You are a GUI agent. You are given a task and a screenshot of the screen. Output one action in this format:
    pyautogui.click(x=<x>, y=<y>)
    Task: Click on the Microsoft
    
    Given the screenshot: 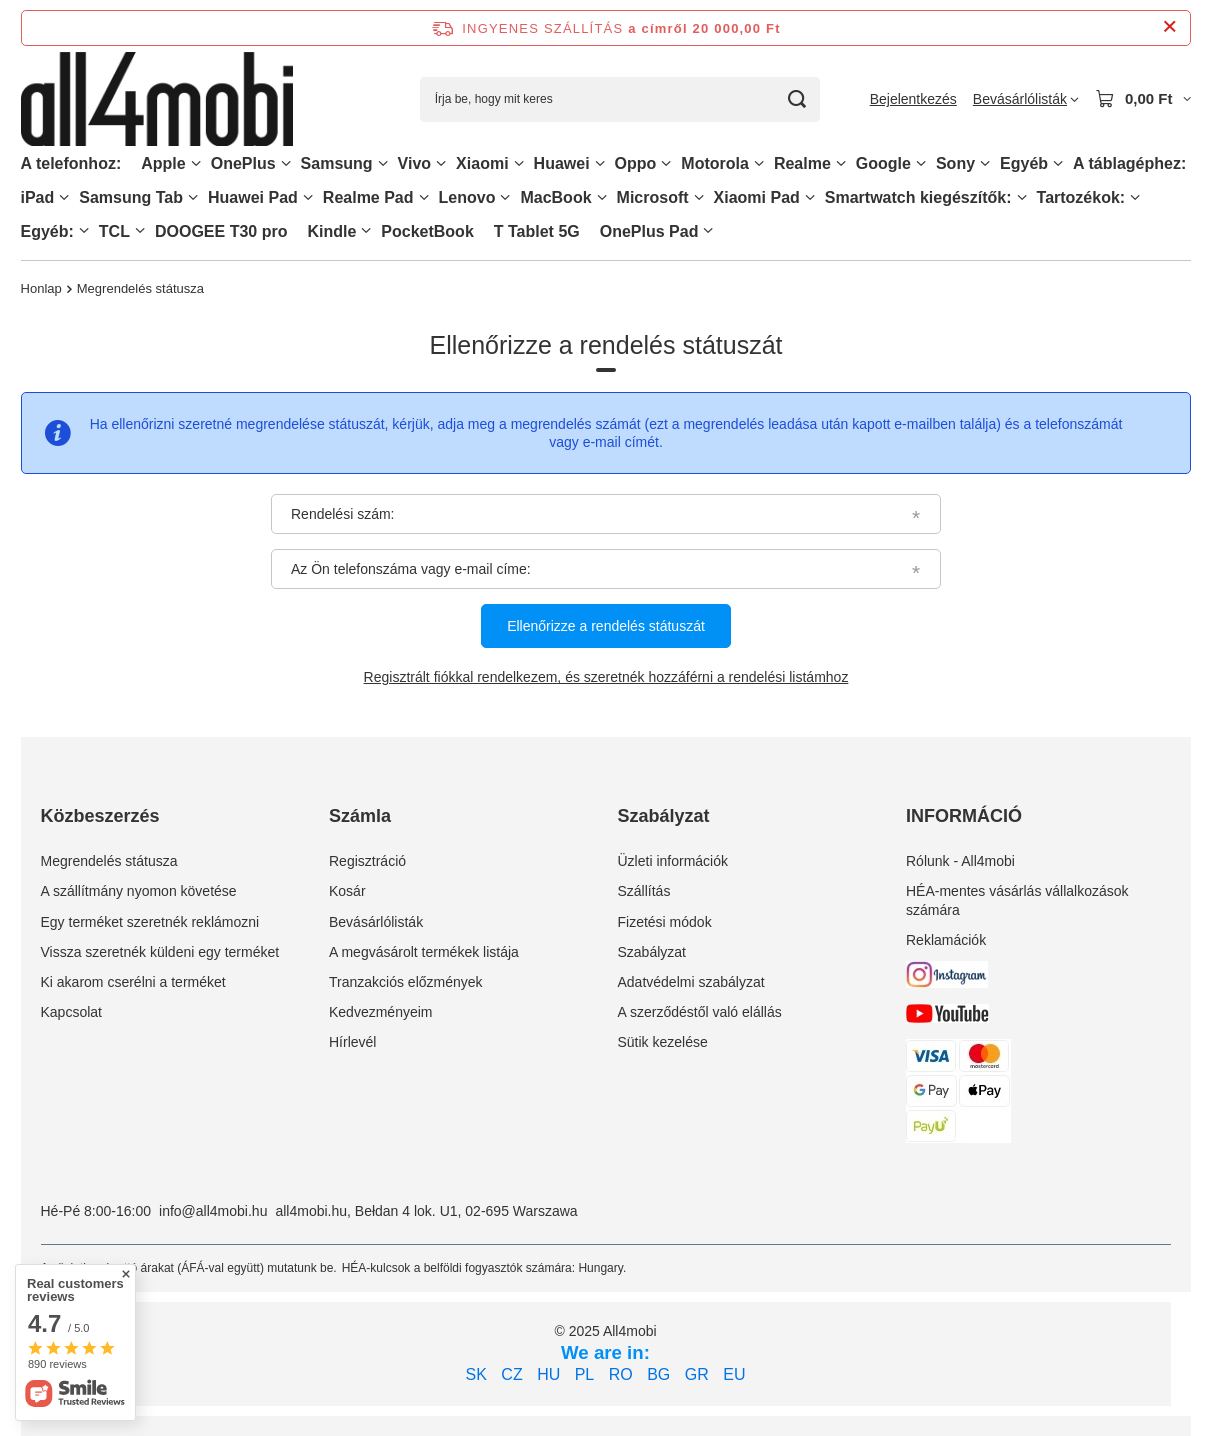 What is the action you would take?
    pyautogui.click(x=653, y=197)
    